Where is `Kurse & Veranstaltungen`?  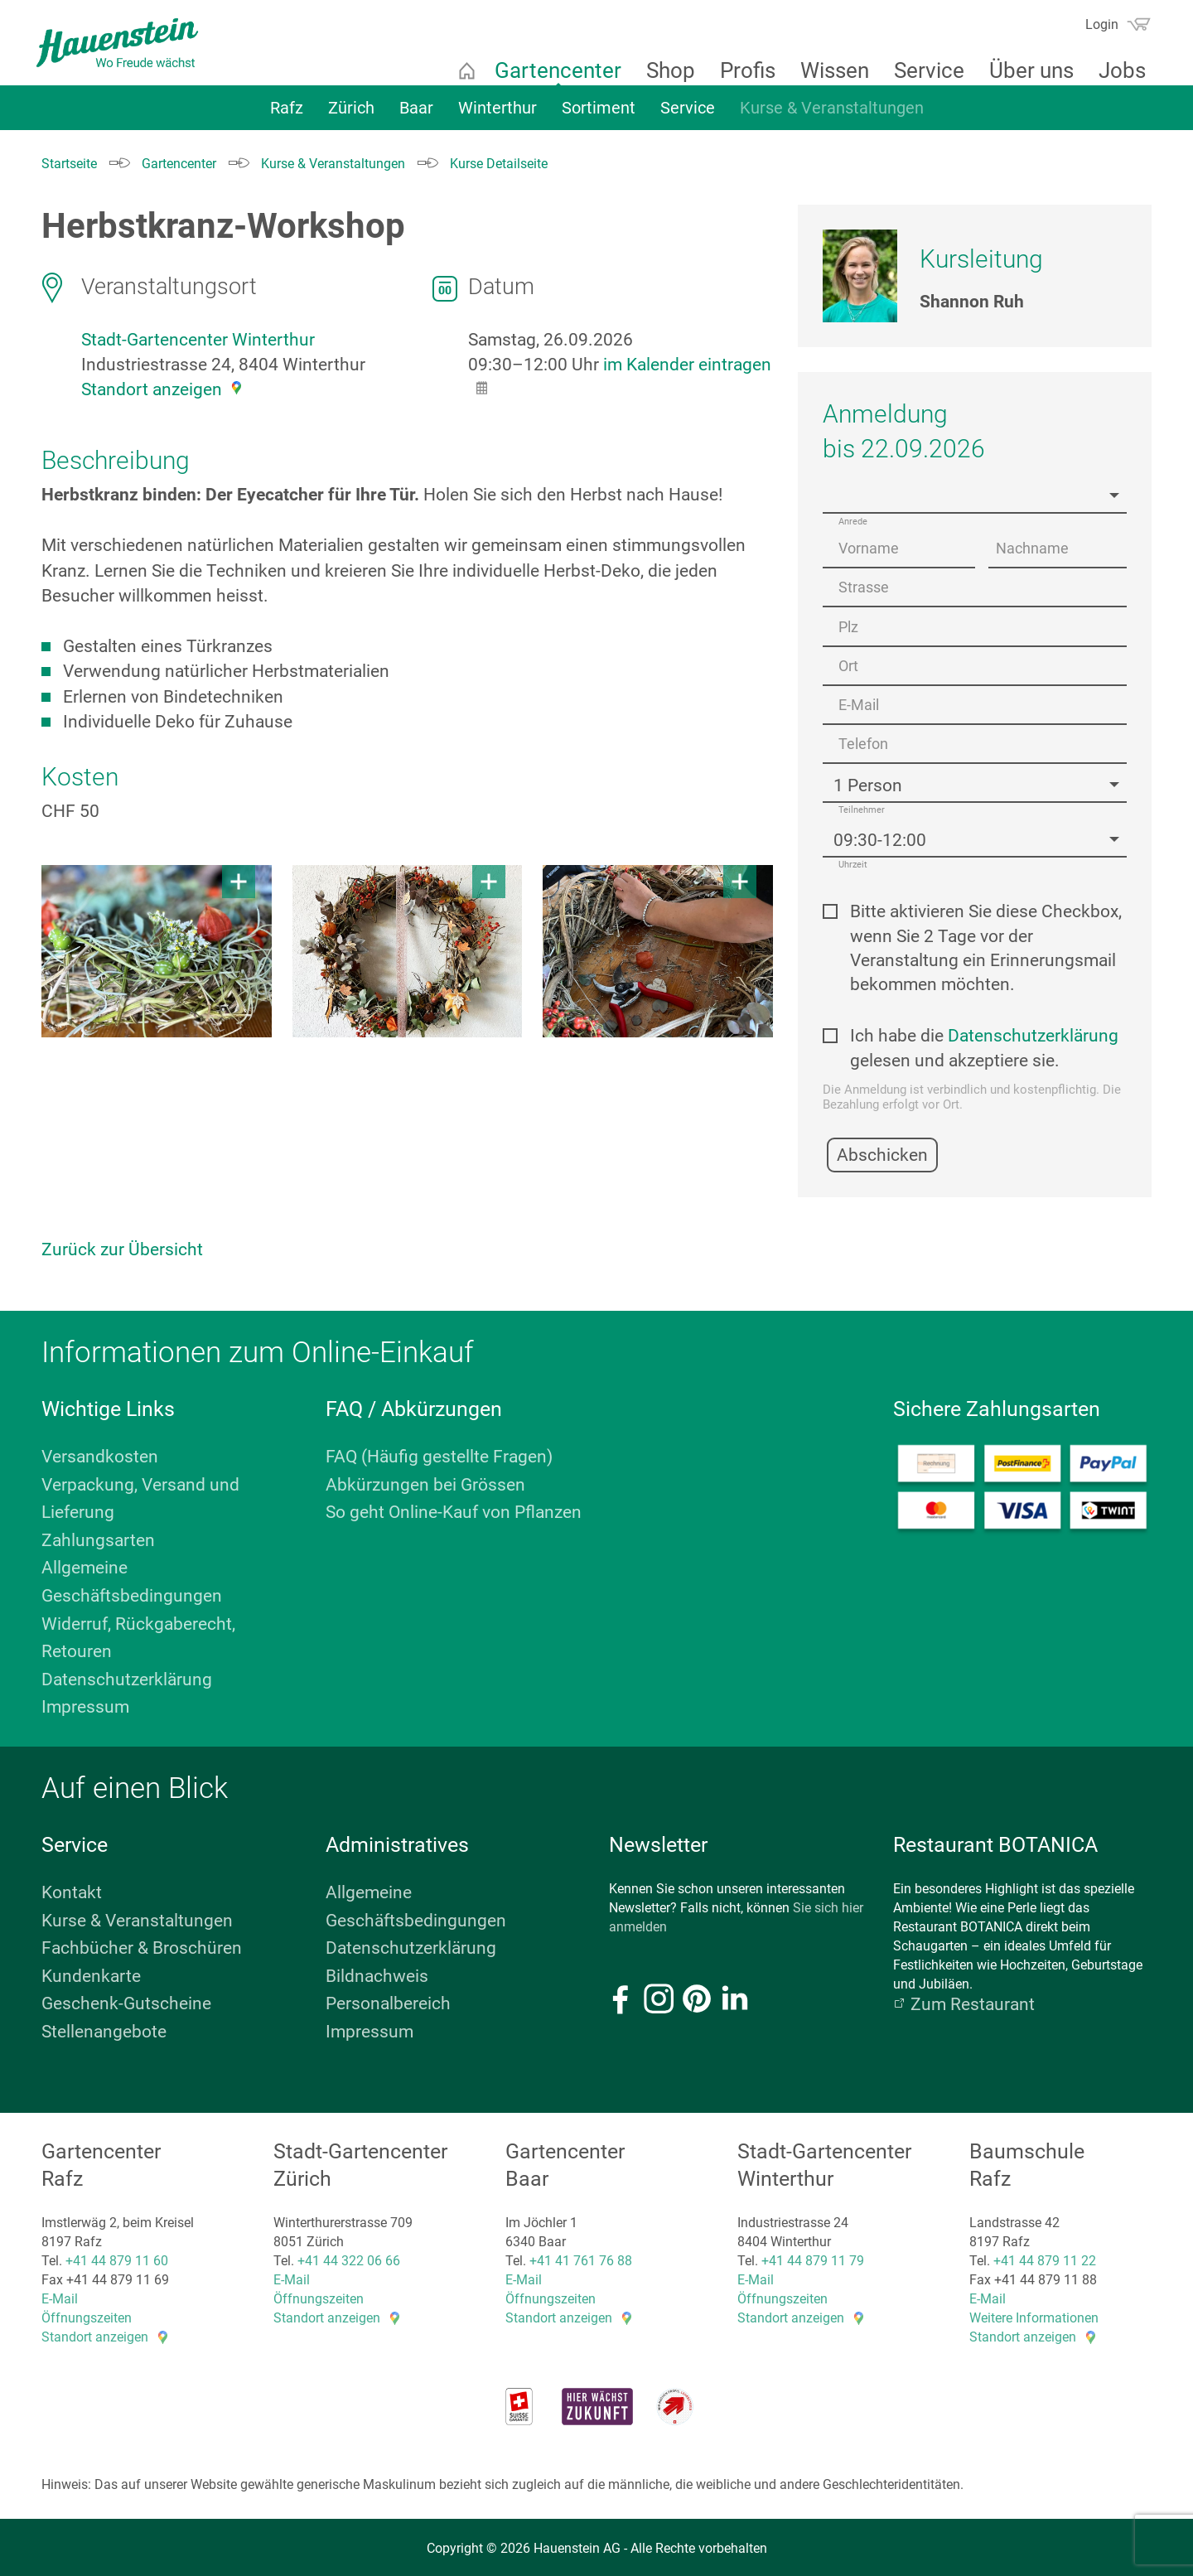 Kurse & Veranstaltungen is located at coordinates (832, 113).